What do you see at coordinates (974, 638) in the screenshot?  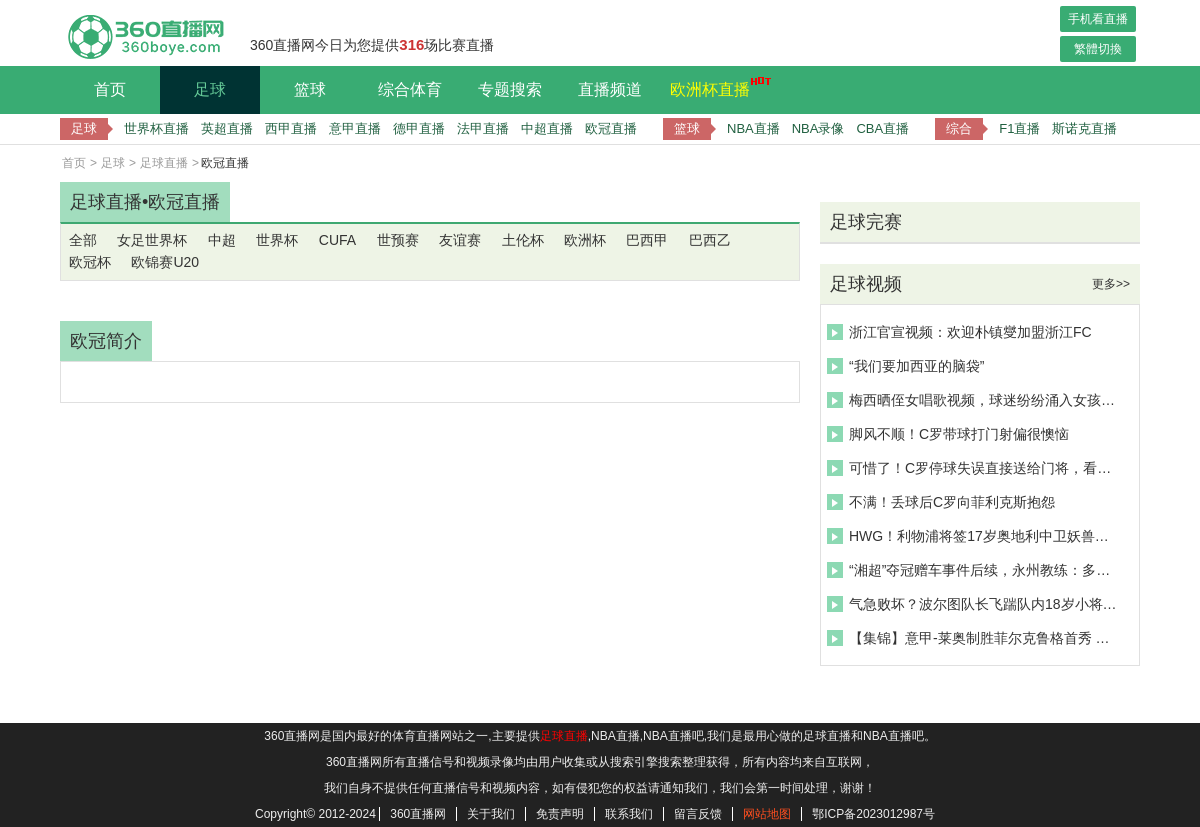 I see `【集锦】意甲-莱奥制胜菲尔克鲁格首秀 米兰1-0客胜卡利亚里` at bounding box center [974, 638].